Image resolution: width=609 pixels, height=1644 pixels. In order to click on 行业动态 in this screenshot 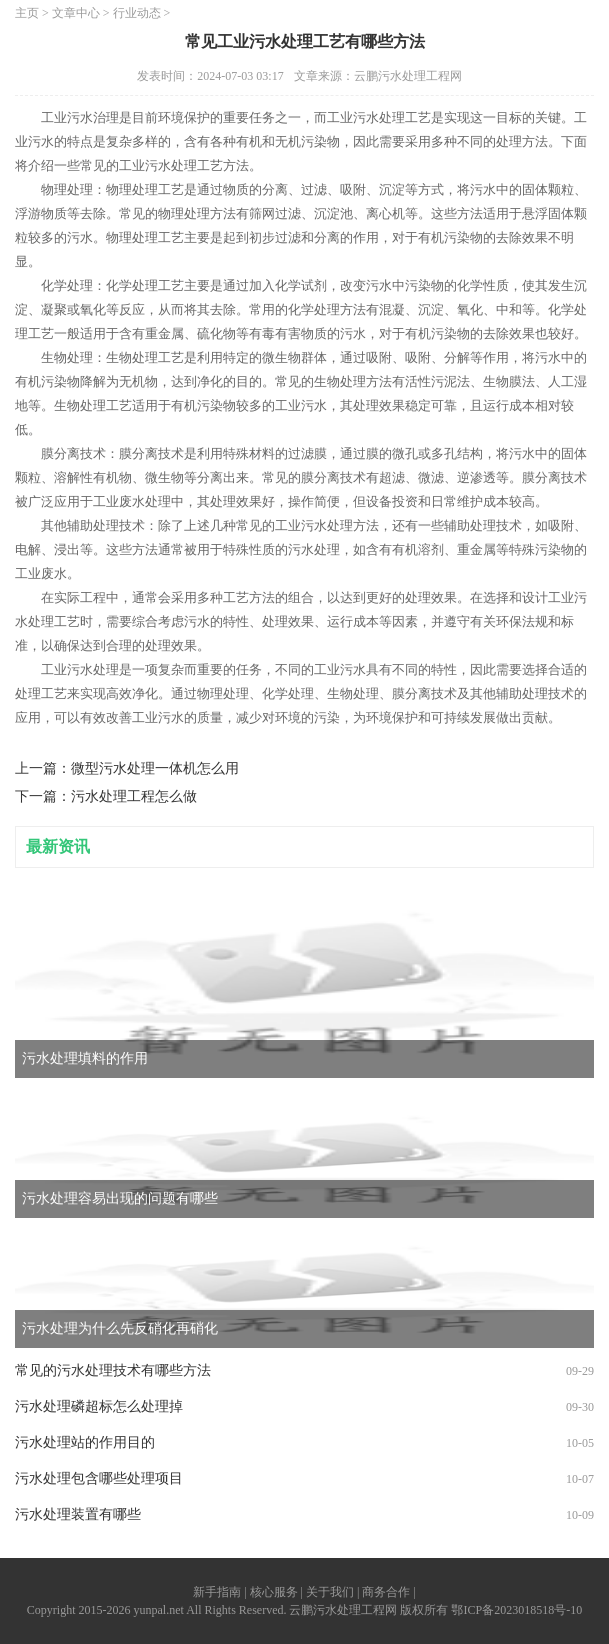, I will do `click(137, 13)`.